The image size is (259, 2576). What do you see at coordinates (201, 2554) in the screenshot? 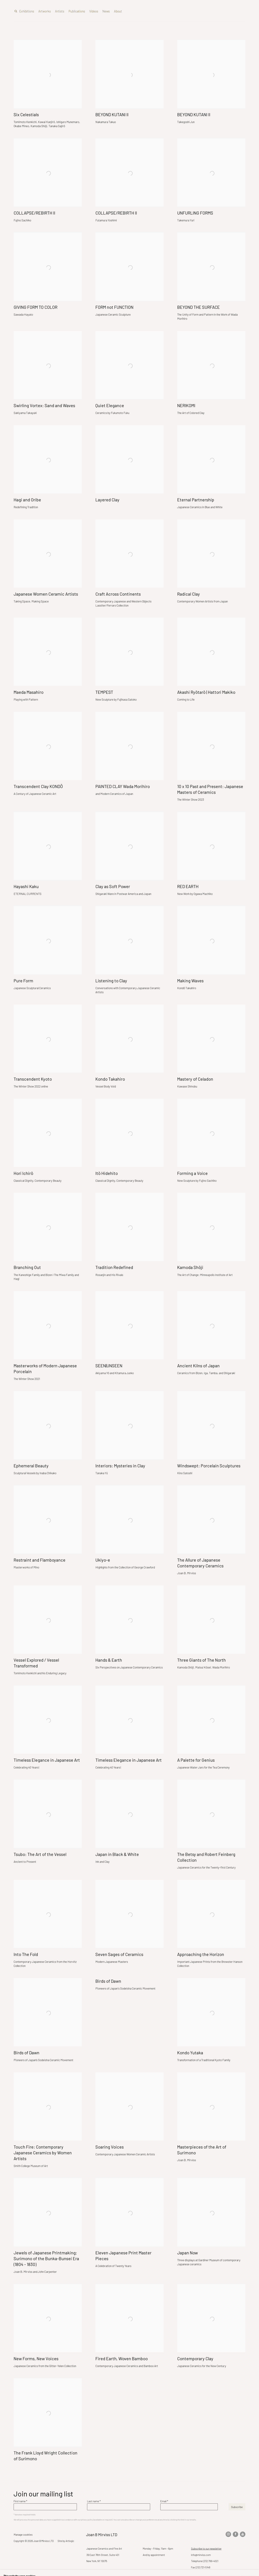
I see `info@mirviss.com` at bounding box center [201, 2554].